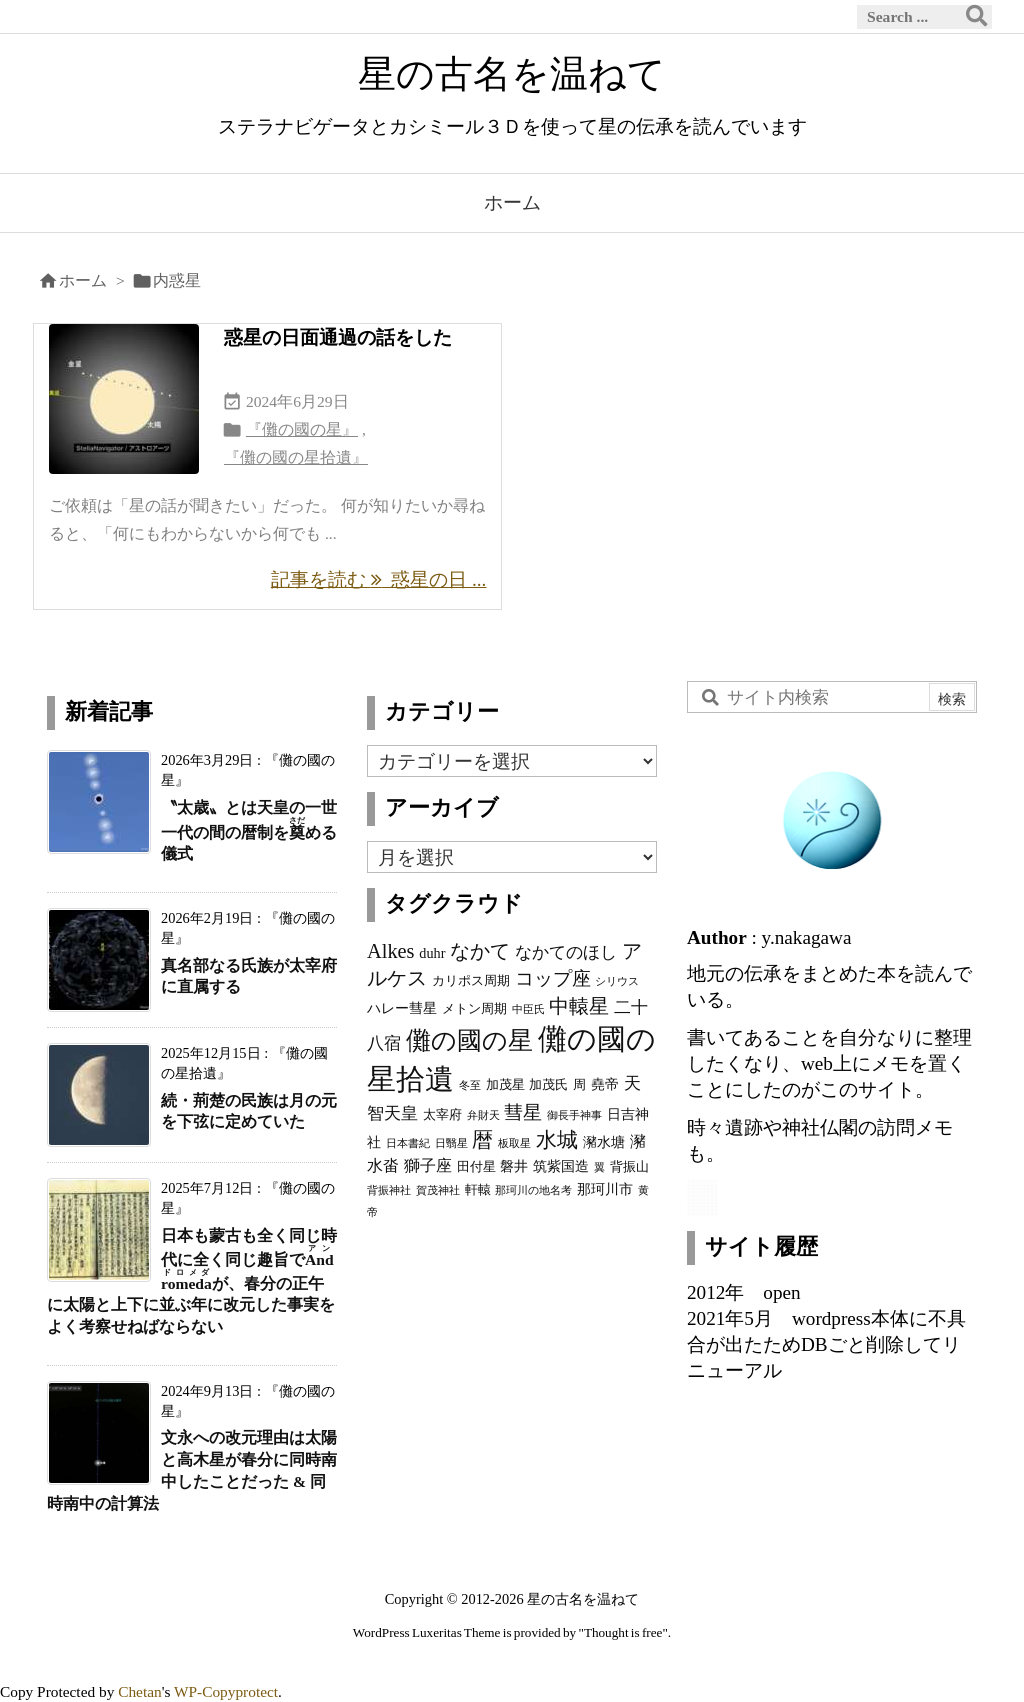  Describe the element at coordinates (338, 337) in the screenshot. I see `惑星の日面通過の話をした` at that location.